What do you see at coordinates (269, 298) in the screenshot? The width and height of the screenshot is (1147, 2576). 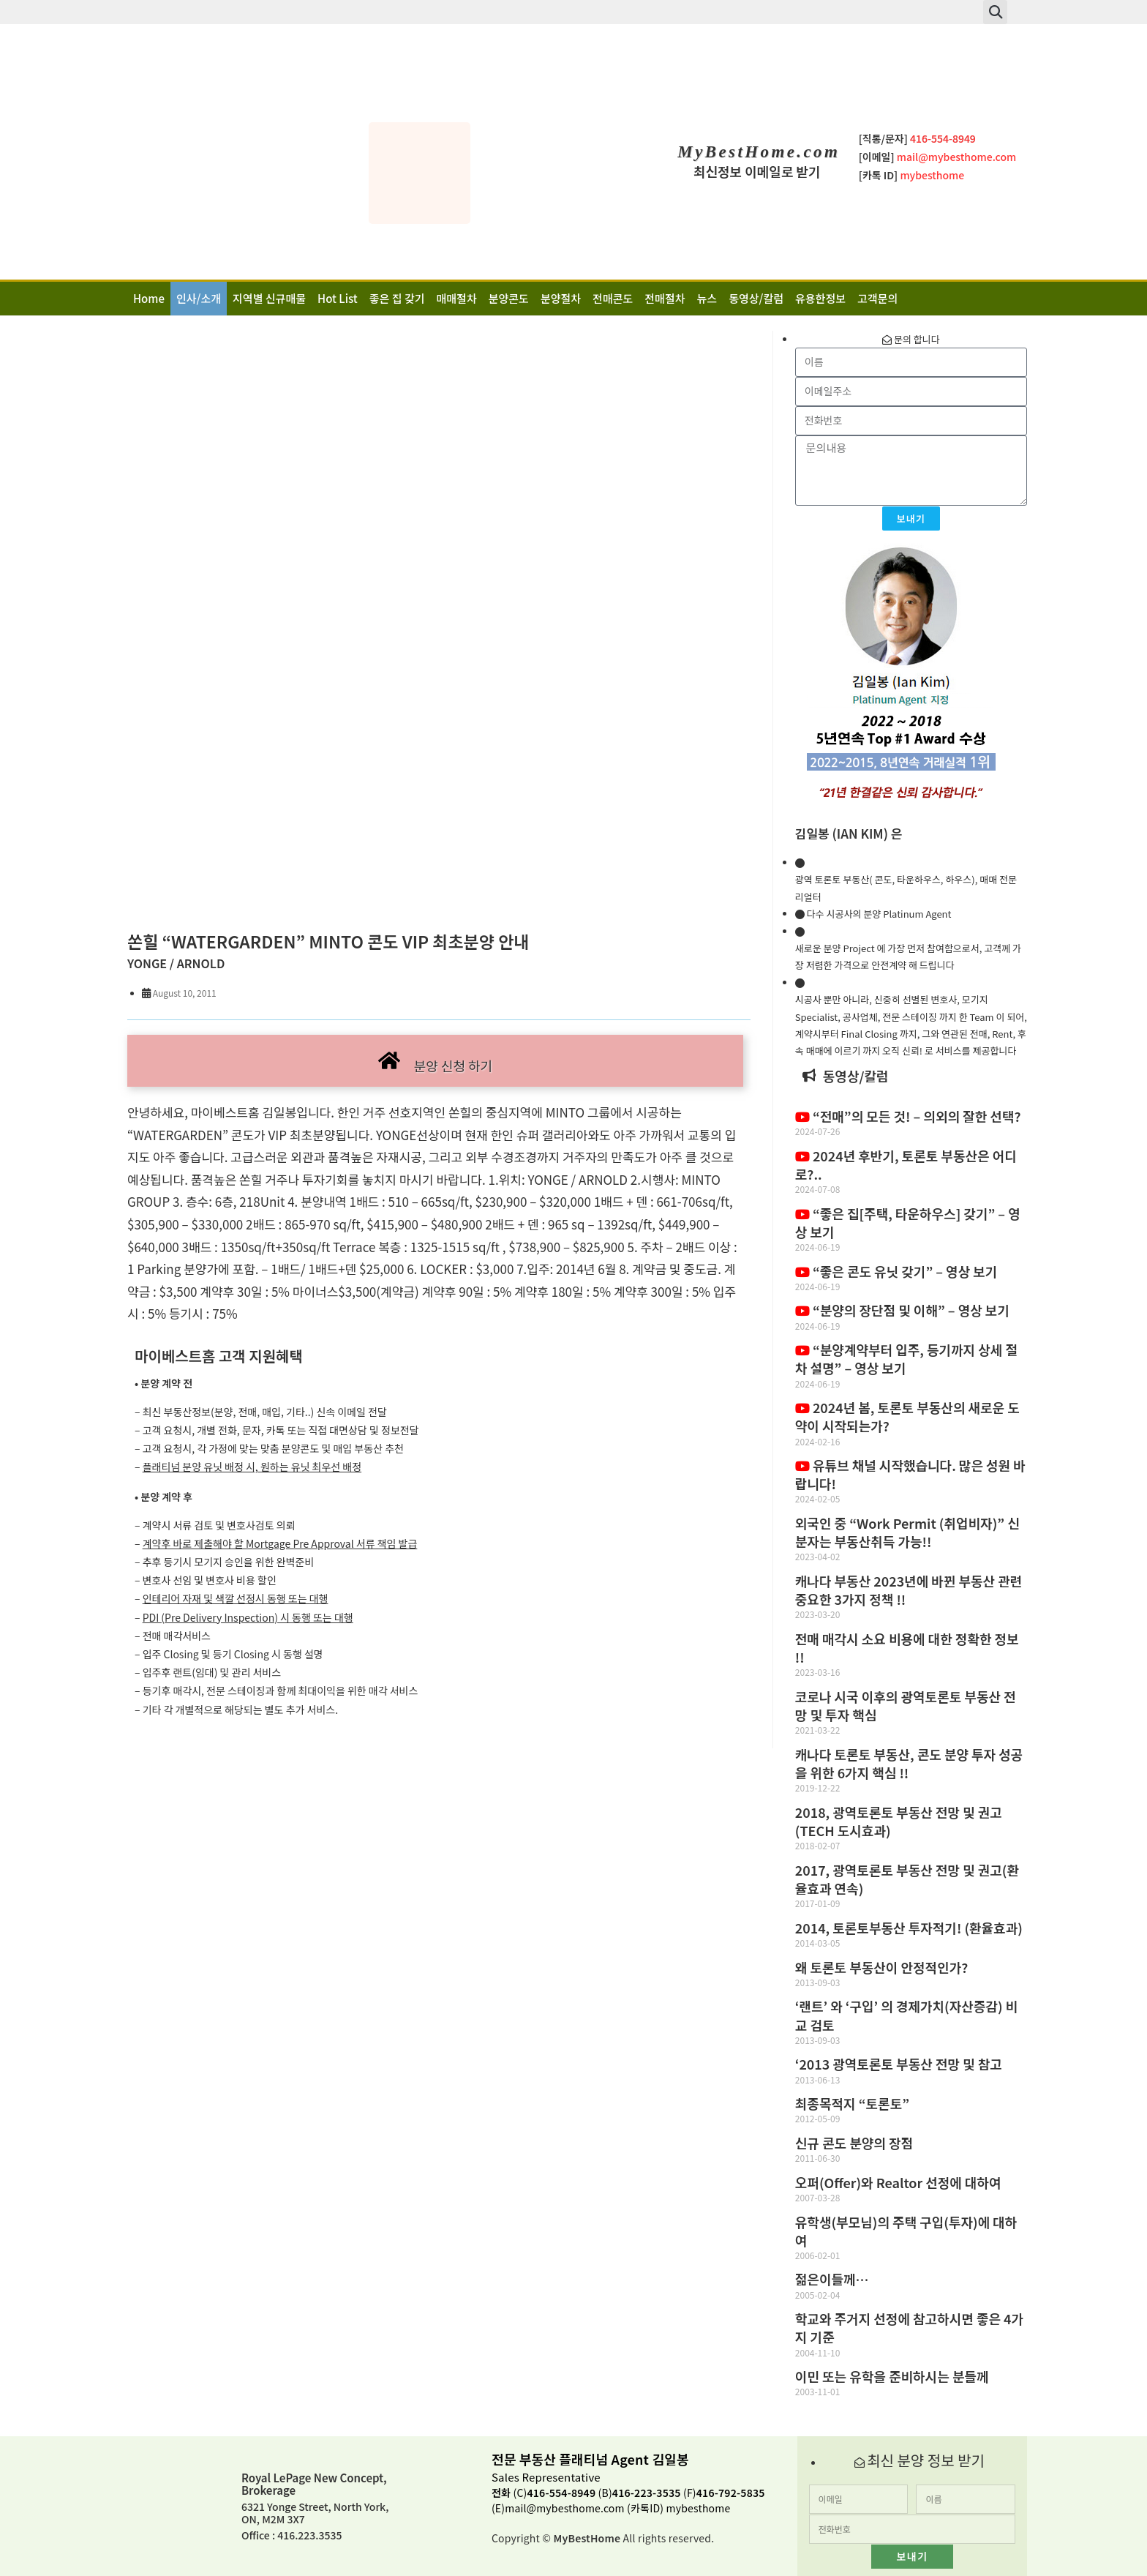 I see `지역별 신규매물` at bounding box center [269, 298].